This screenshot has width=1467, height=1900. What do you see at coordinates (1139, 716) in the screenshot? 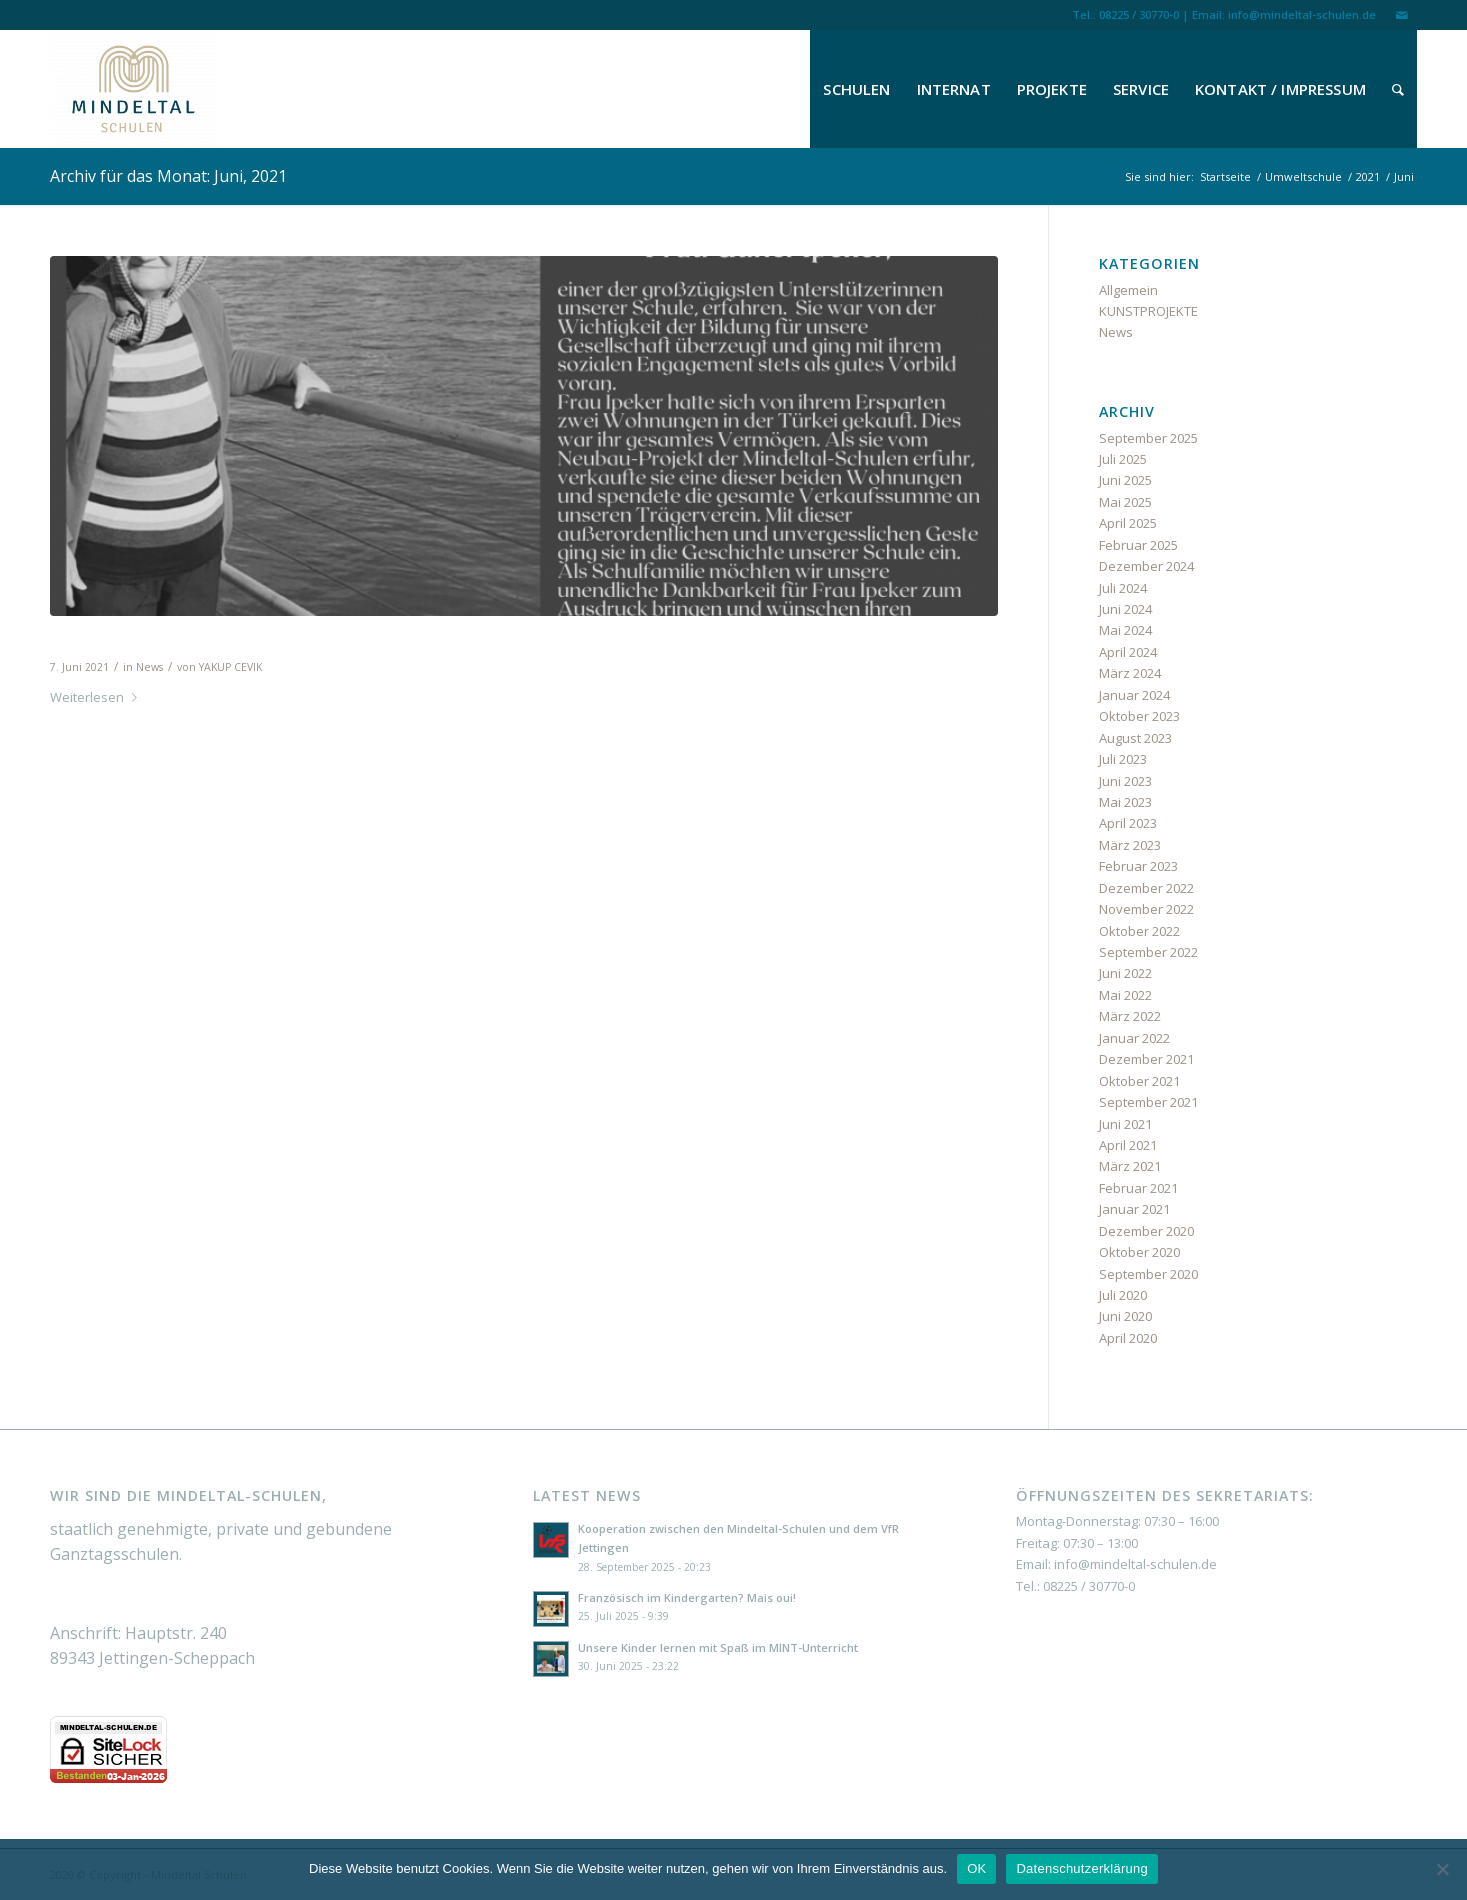
I see `Oktober 2023` at bounding box center [1139, 716].